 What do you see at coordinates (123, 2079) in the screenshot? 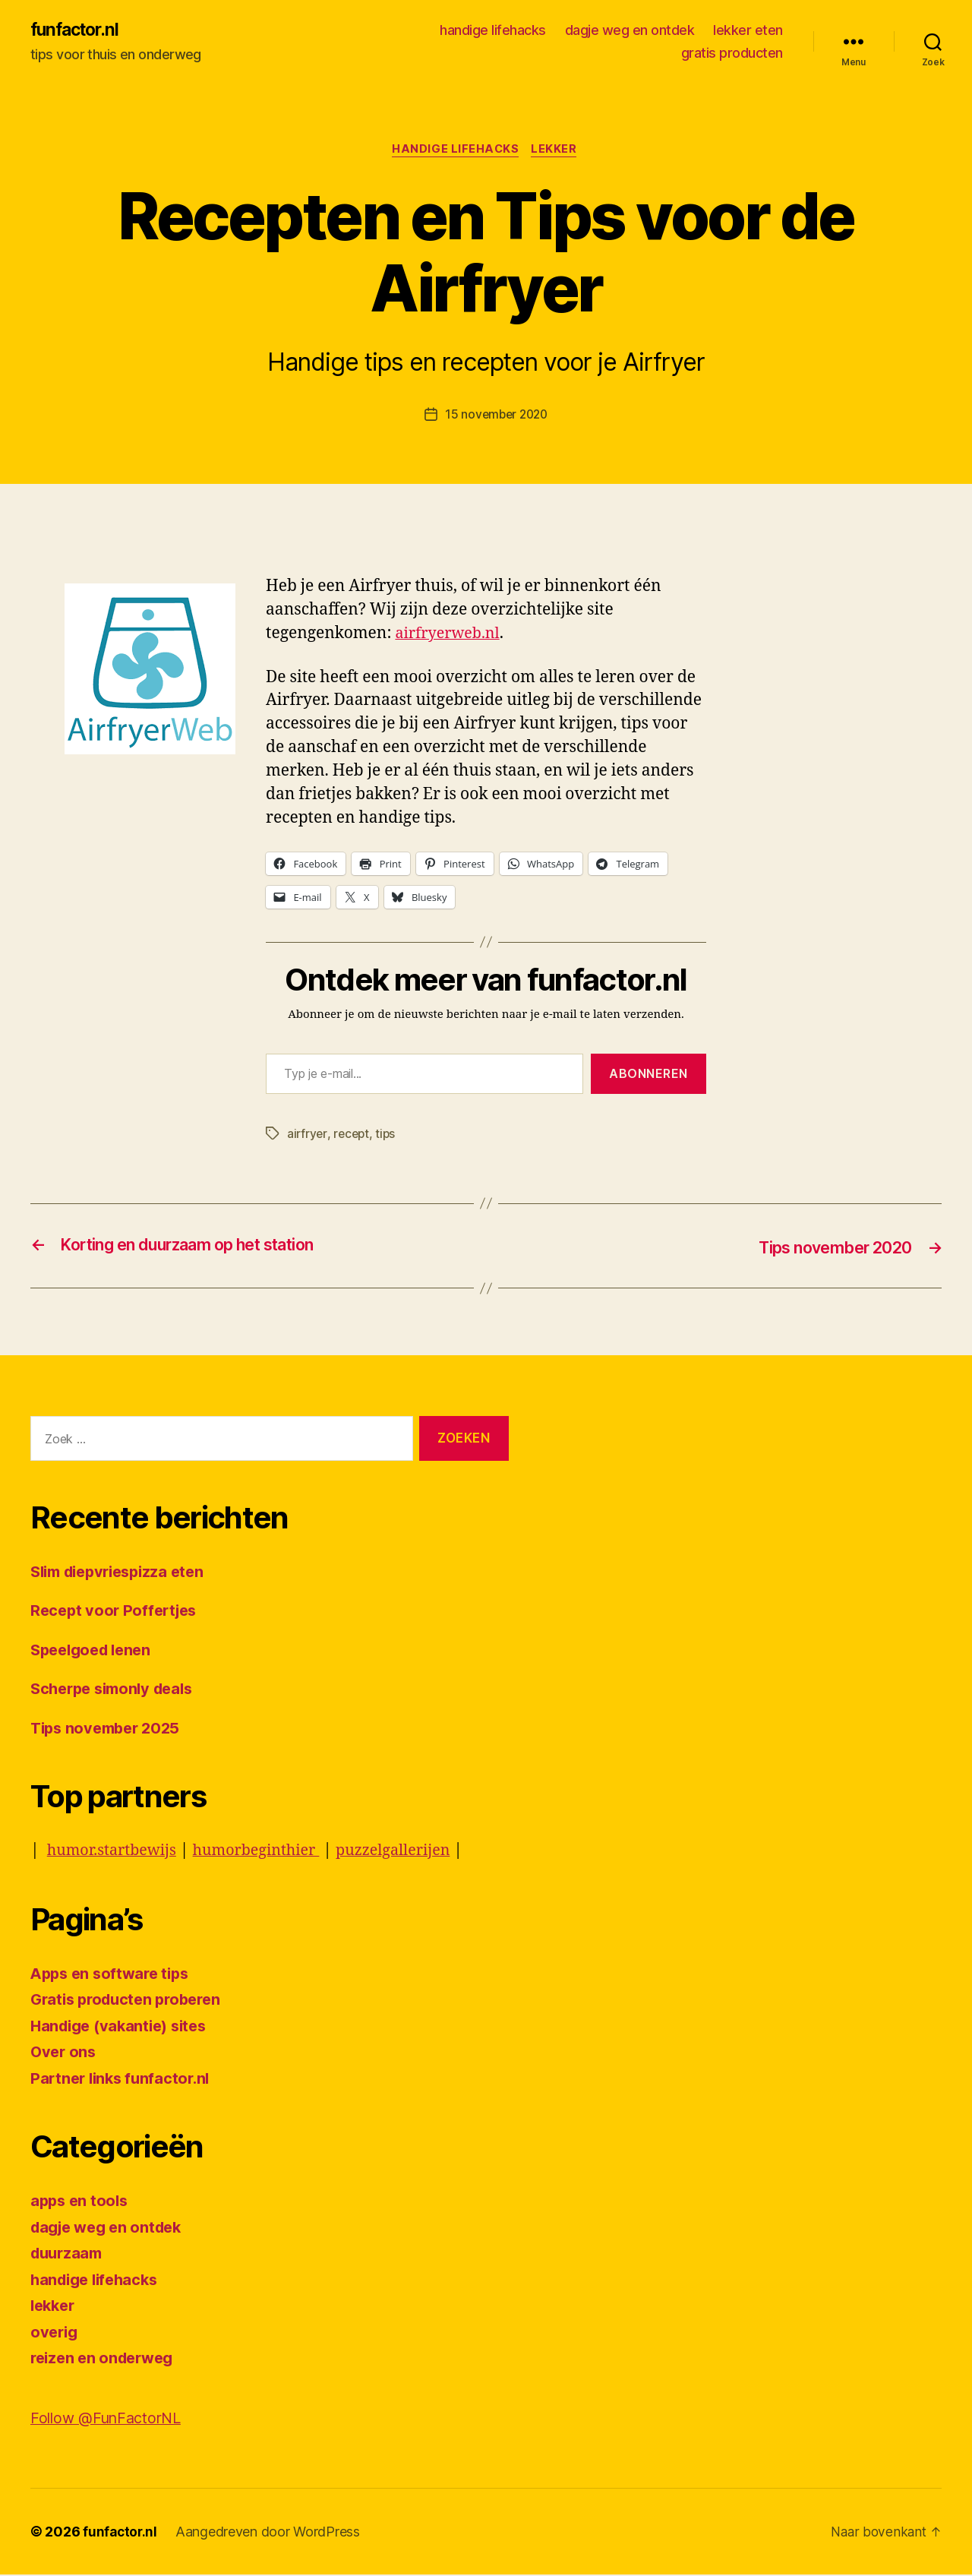
I see `Partner links funfactor.nl` at bounding box center [123, 2079].